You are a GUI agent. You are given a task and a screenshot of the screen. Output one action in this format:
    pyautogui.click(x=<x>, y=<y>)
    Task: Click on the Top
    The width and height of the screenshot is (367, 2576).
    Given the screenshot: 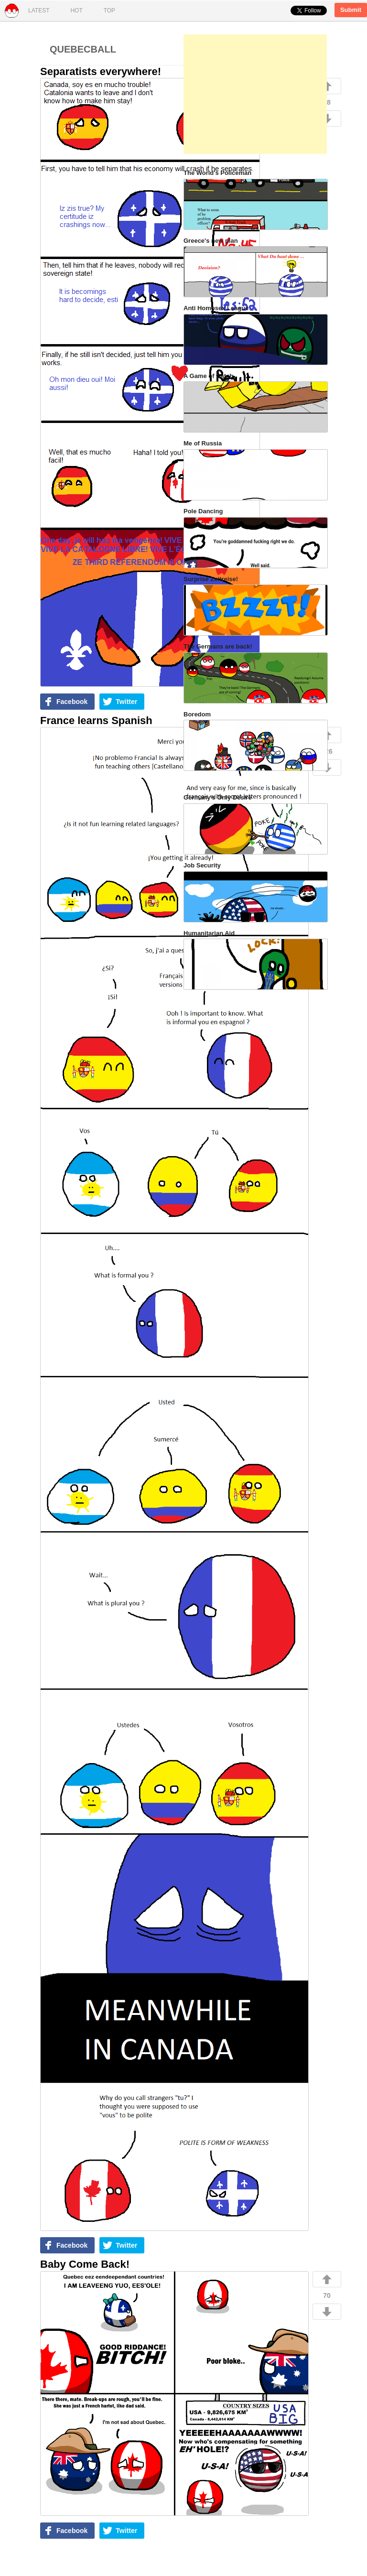 What is the action you would take?
    pyautogui.click(x=109, y=10)
    